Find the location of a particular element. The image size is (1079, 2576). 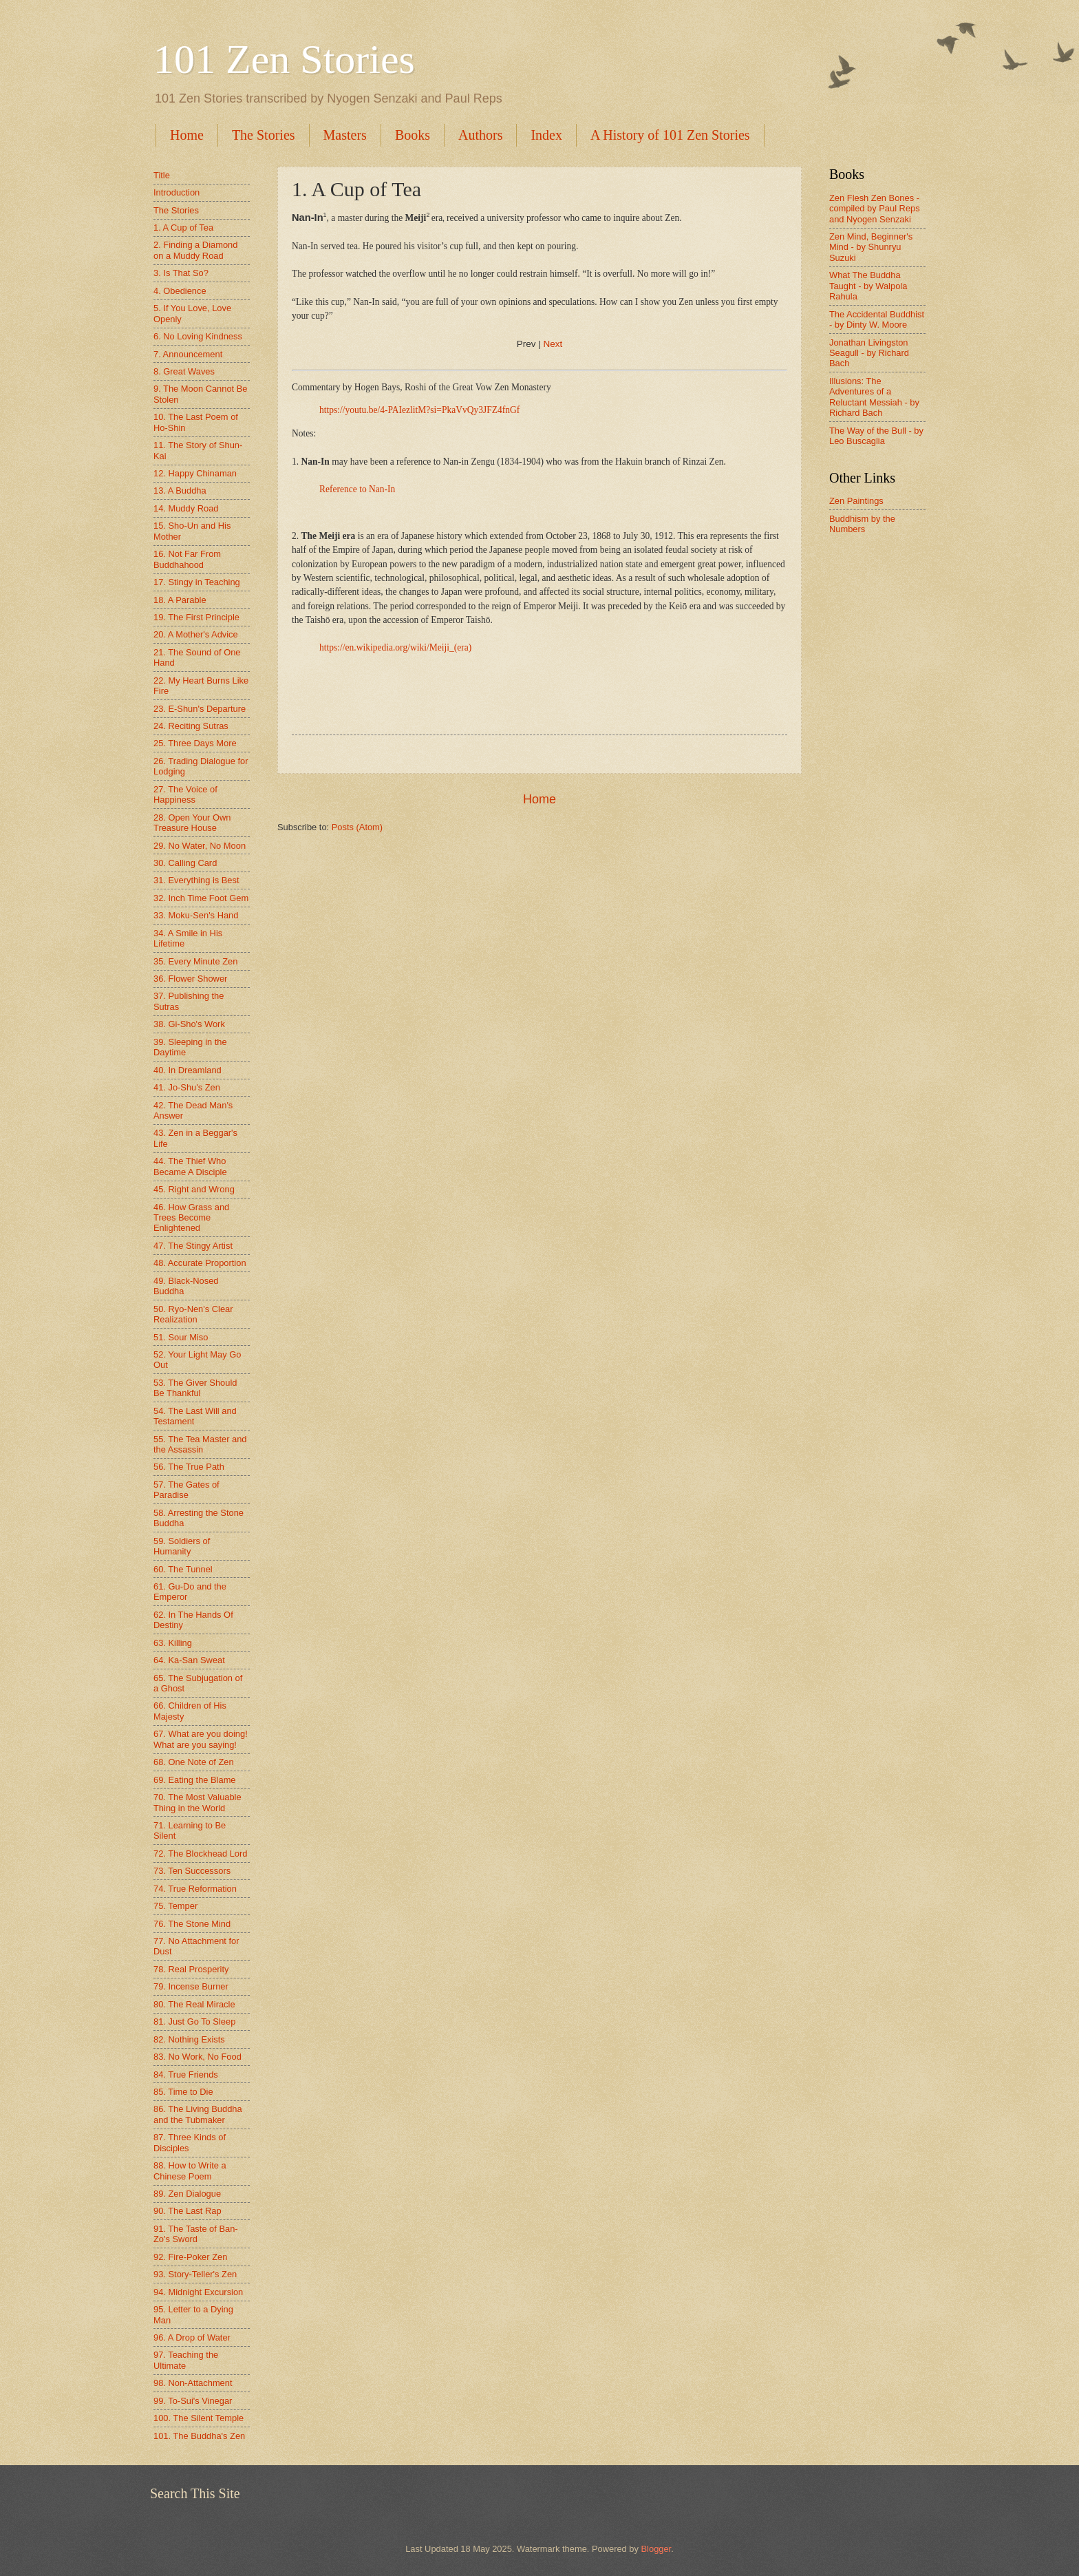

41. Jo-Shu's Zen is located at coordinates (186, 1087).